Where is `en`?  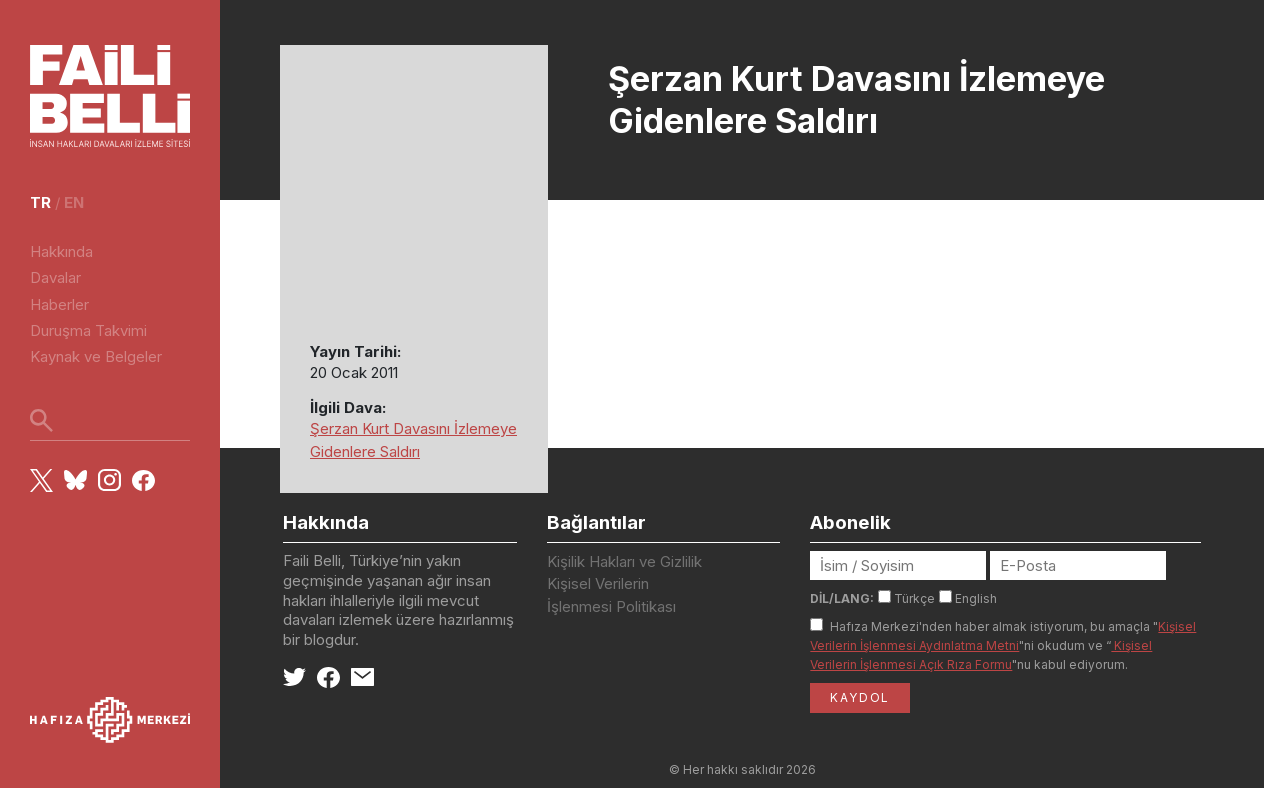 en is located at coordinates (74, 202).